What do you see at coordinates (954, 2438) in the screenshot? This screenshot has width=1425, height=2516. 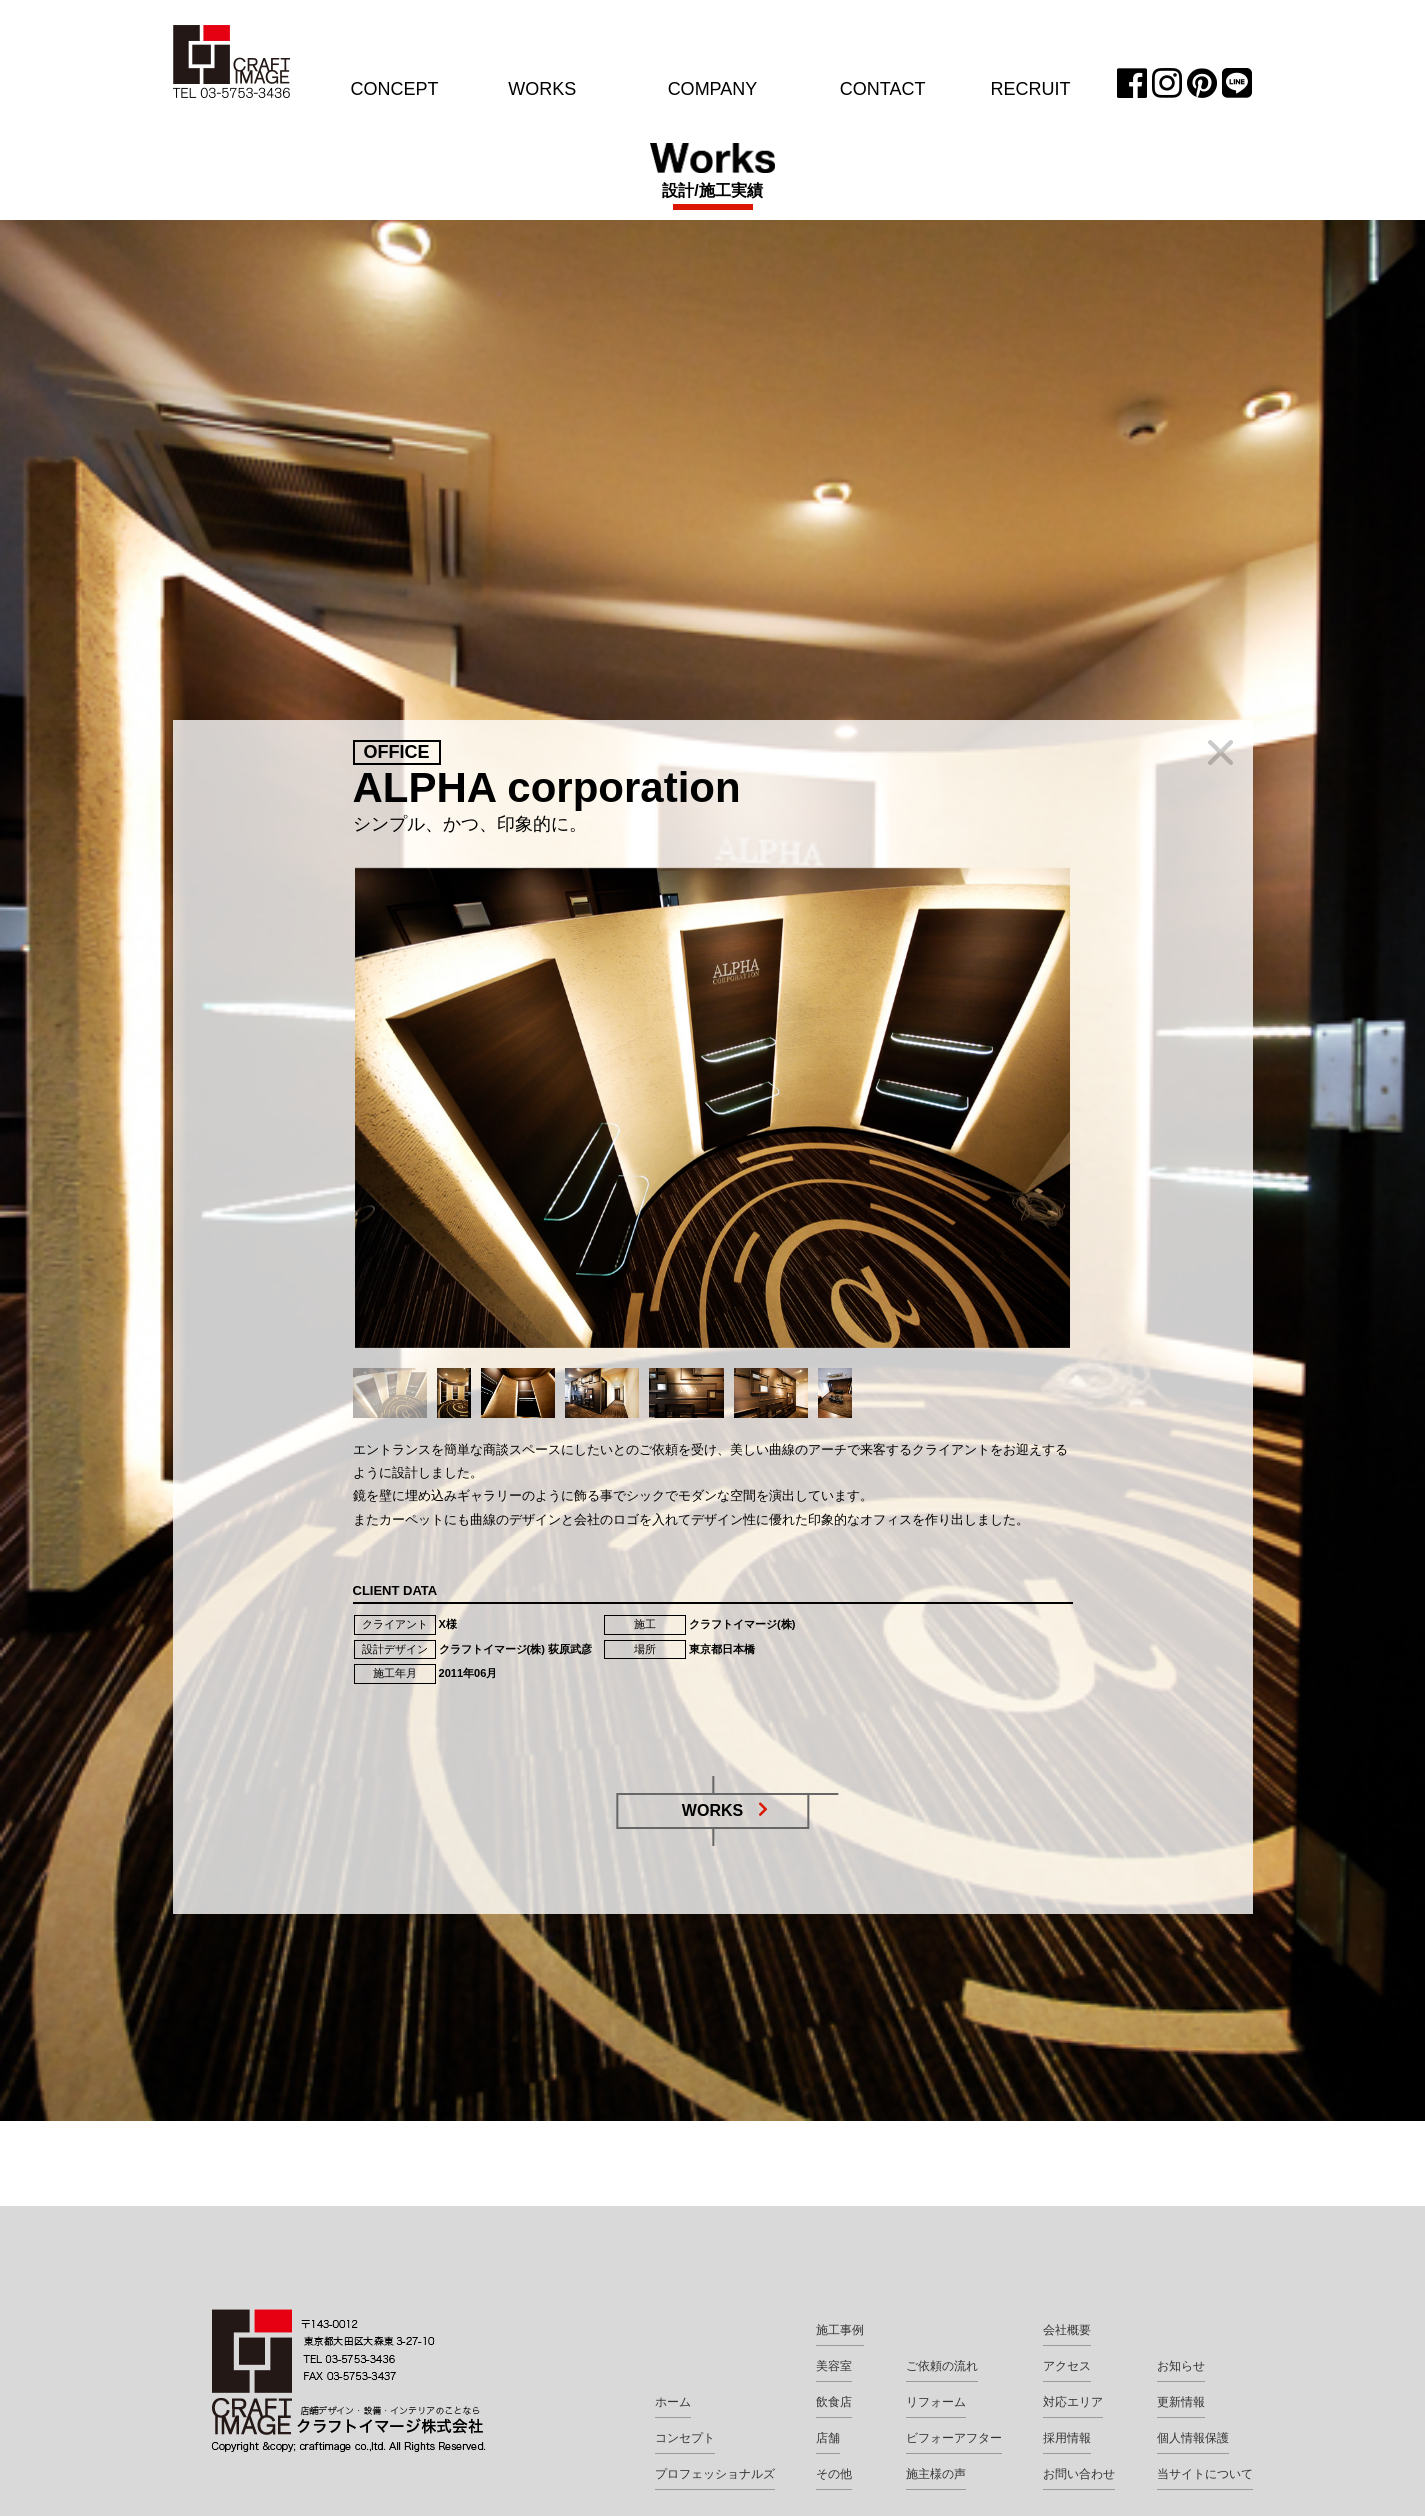 I see `ビフォーアフター` at bounding box center [954, 2438].